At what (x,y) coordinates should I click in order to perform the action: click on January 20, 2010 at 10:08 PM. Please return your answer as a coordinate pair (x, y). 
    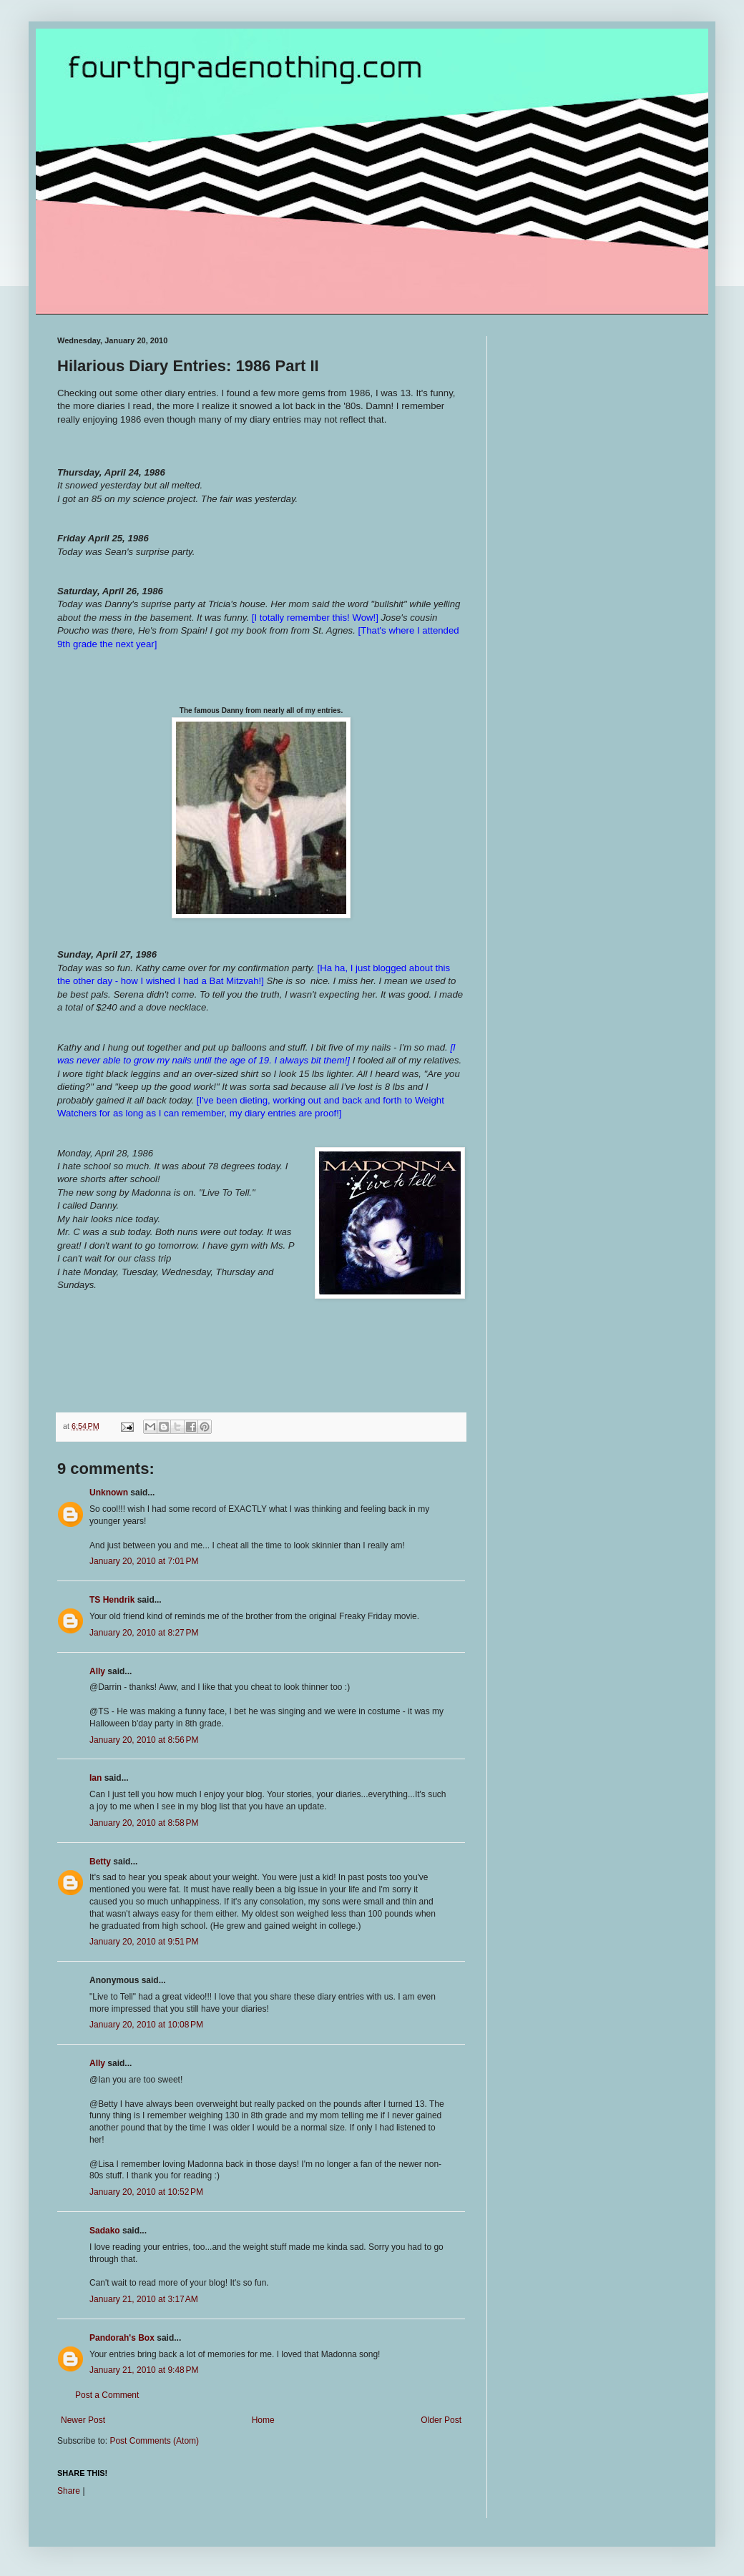
    Looking at the image, I should click on (146, 2025).